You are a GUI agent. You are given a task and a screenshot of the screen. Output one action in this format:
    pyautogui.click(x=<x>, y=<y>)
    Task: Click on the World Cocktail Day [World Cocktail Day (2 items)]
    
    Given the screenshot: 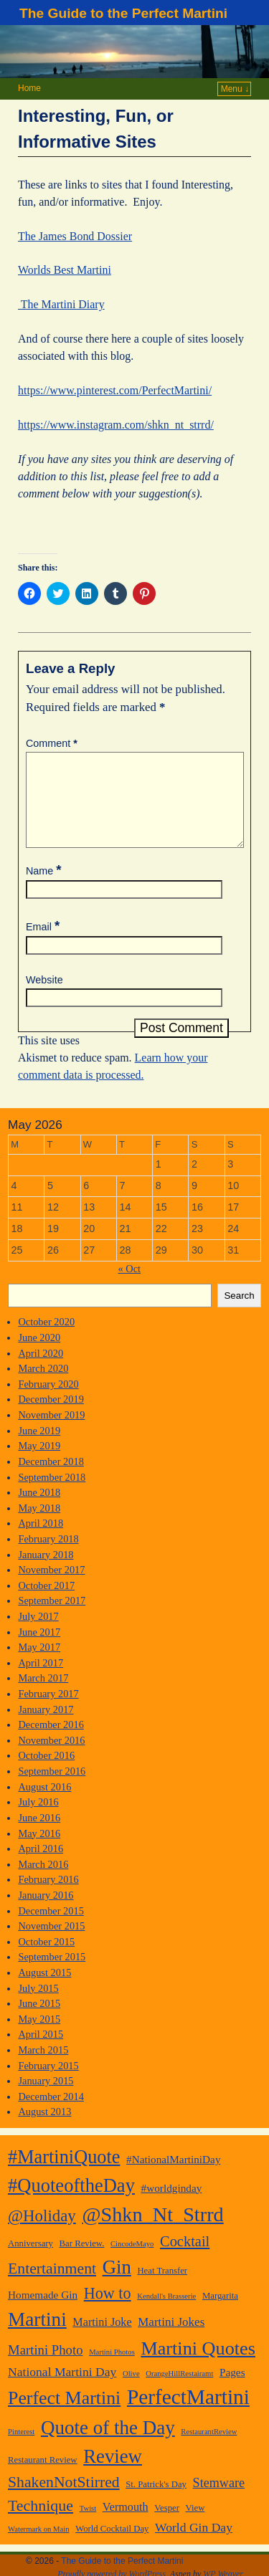 What is the action you would take?
    pyautogui.click(x=111, y=2546)
    